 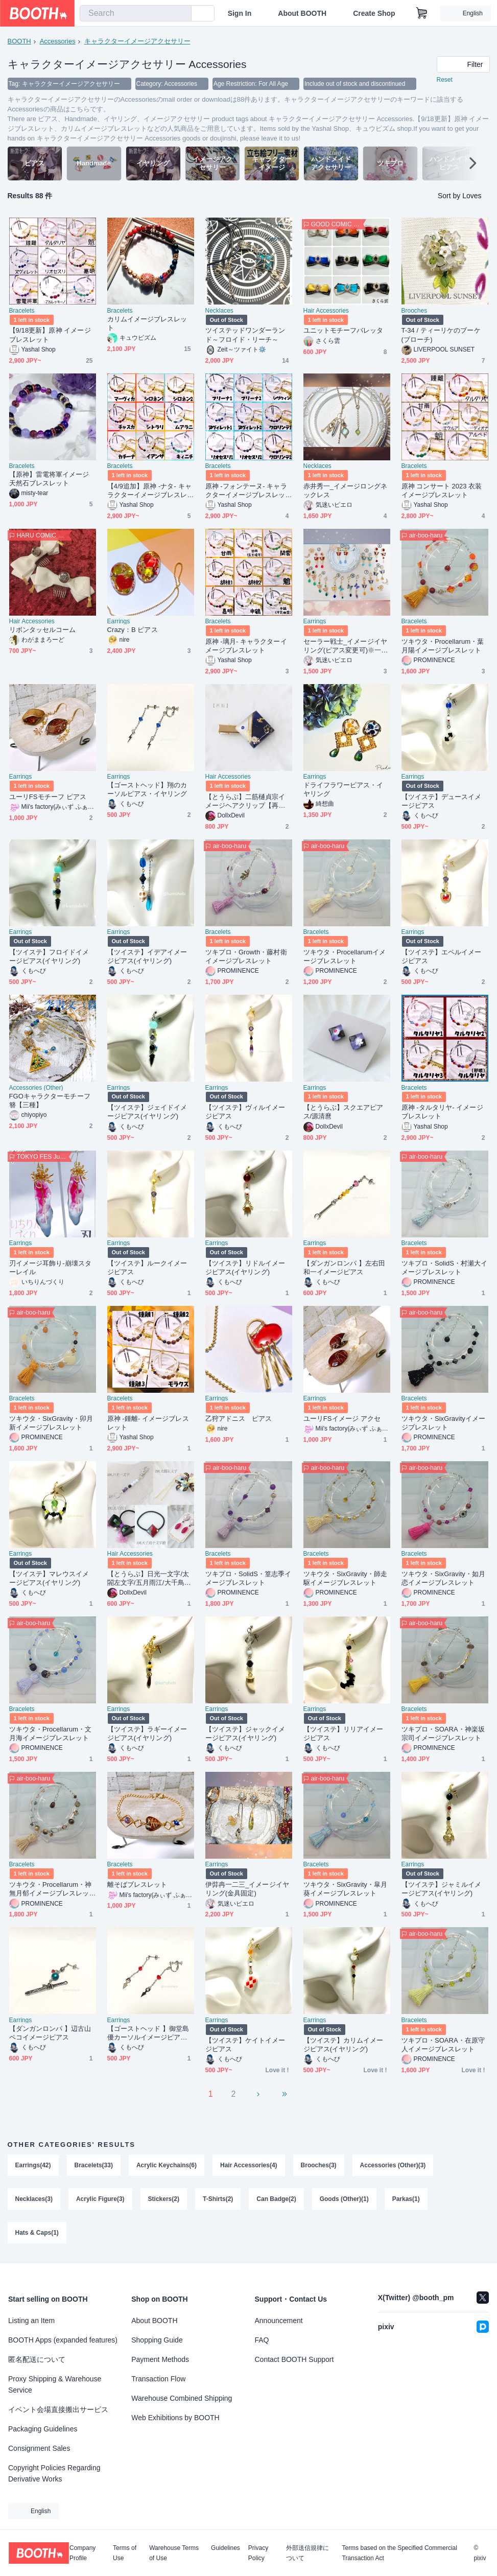 I want to click on 【ツイステ】ジャミルイメージピアス(イヤリング), so click(x=441, y=1889).